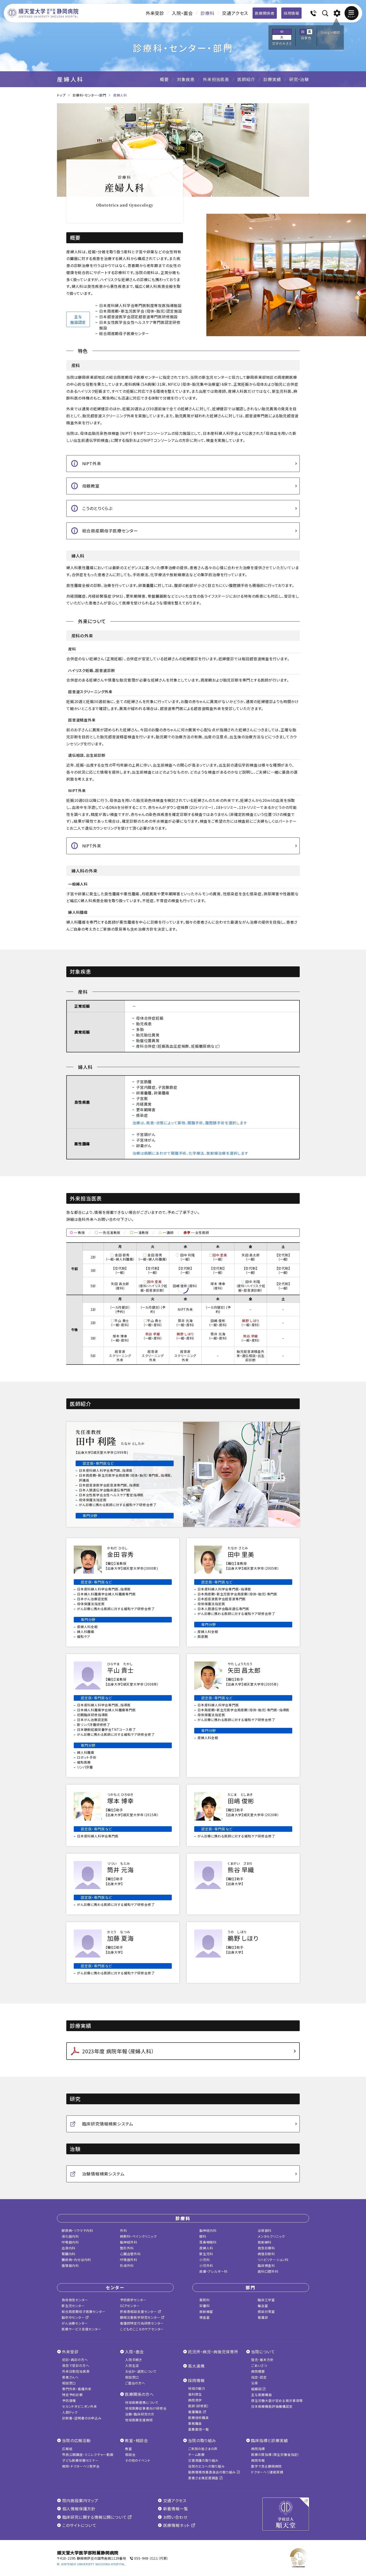 The height and width of the screenshot is (2576, 366). I want to click on 患者さま満足度調査, so click(205, 2478).